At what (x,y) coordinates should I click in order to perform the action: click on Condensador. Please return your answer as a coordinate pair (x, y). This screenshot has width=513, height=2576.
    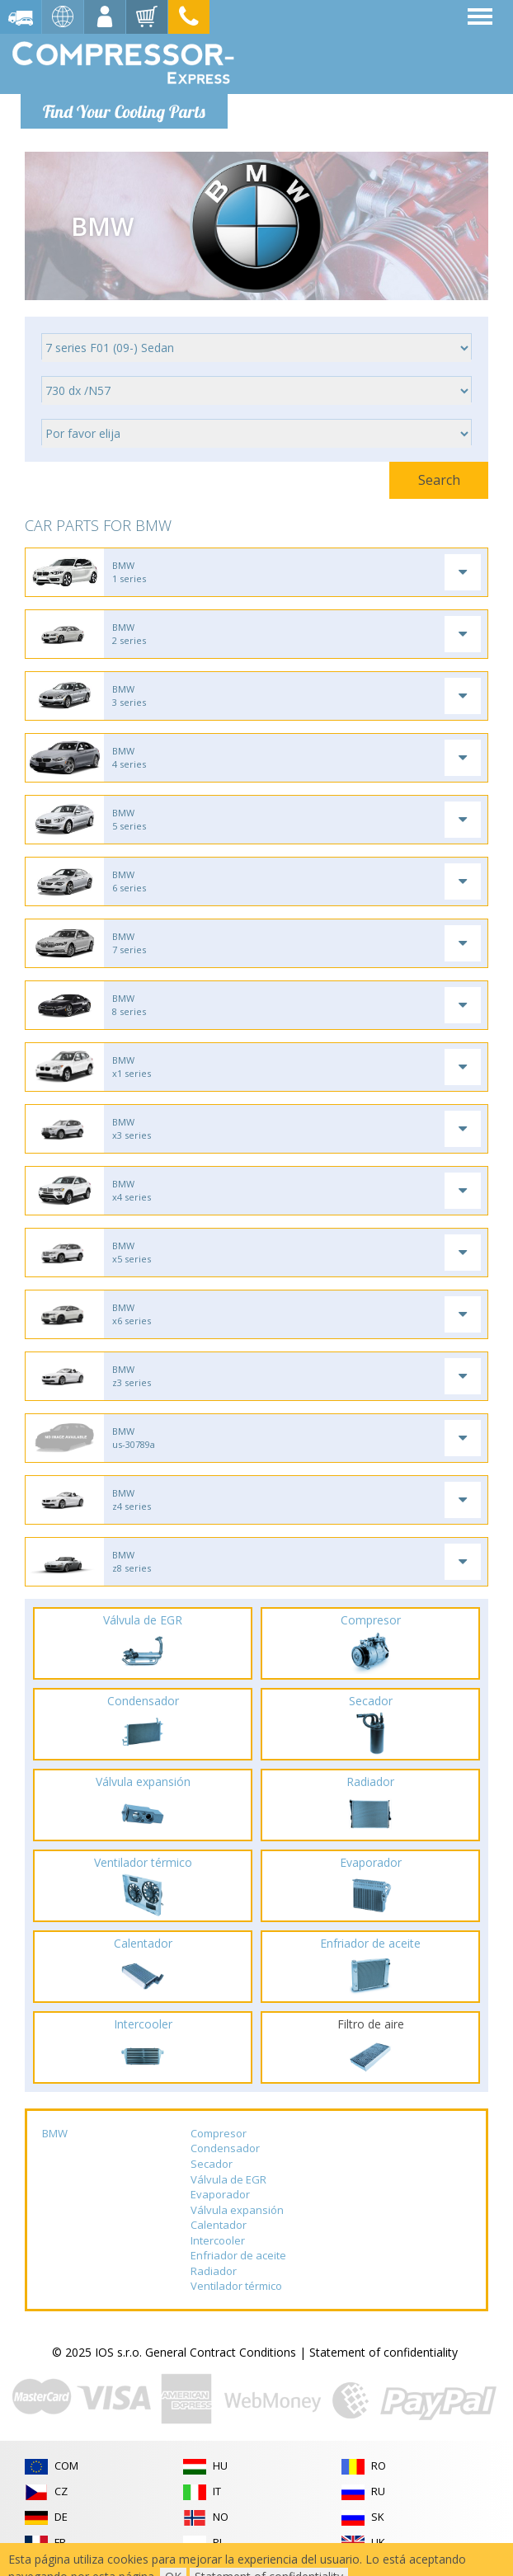
    Looking at the image, I should click on (225, 2148).